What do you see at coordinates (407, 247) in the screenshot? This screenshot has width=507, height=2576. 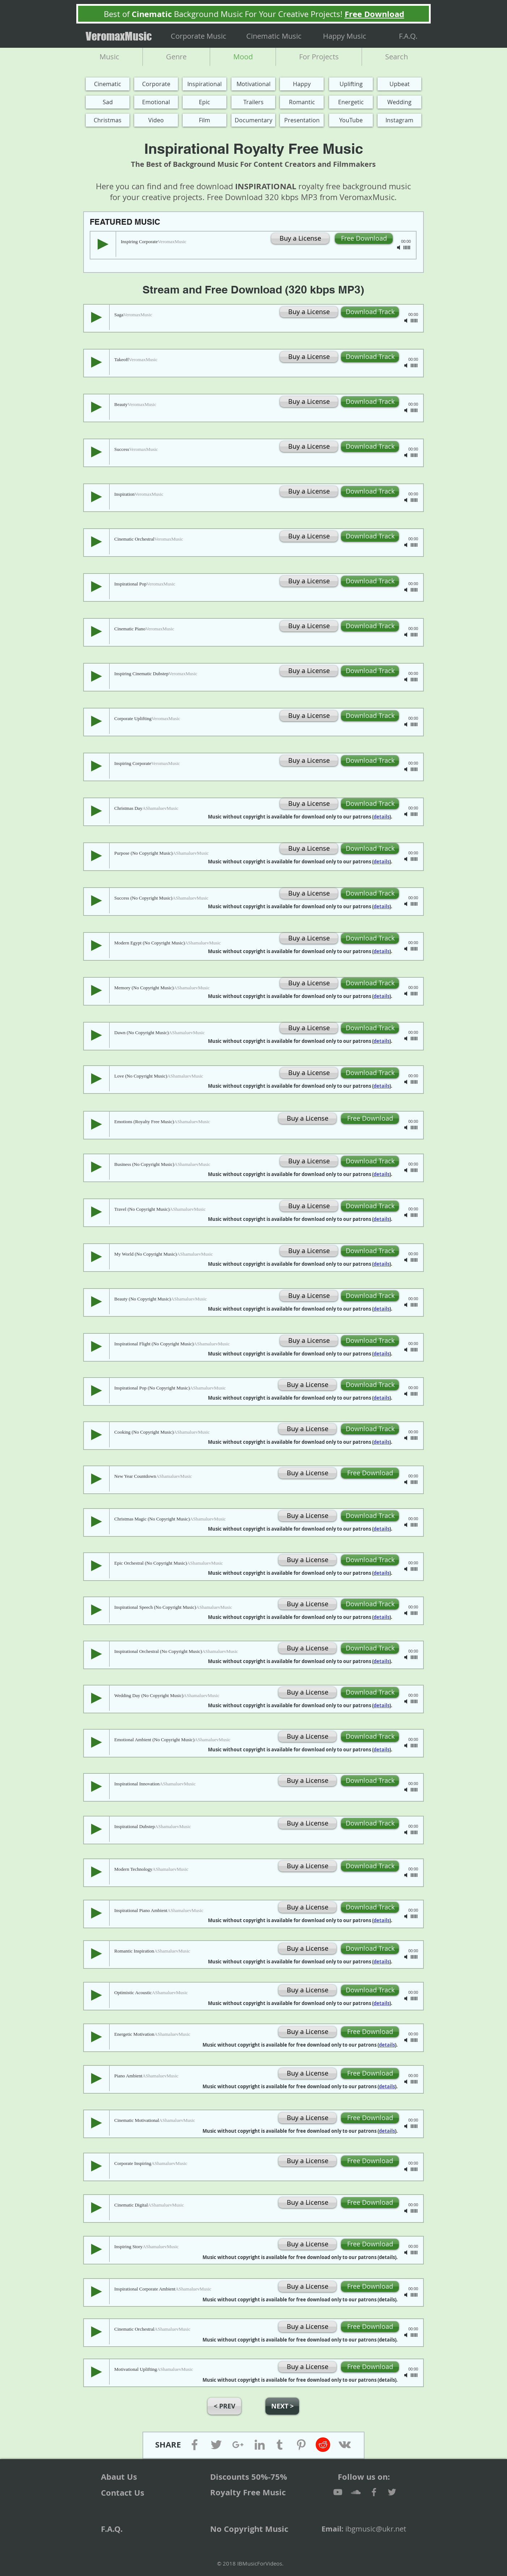 I see `[slider]` at bounding box center [407, 247].